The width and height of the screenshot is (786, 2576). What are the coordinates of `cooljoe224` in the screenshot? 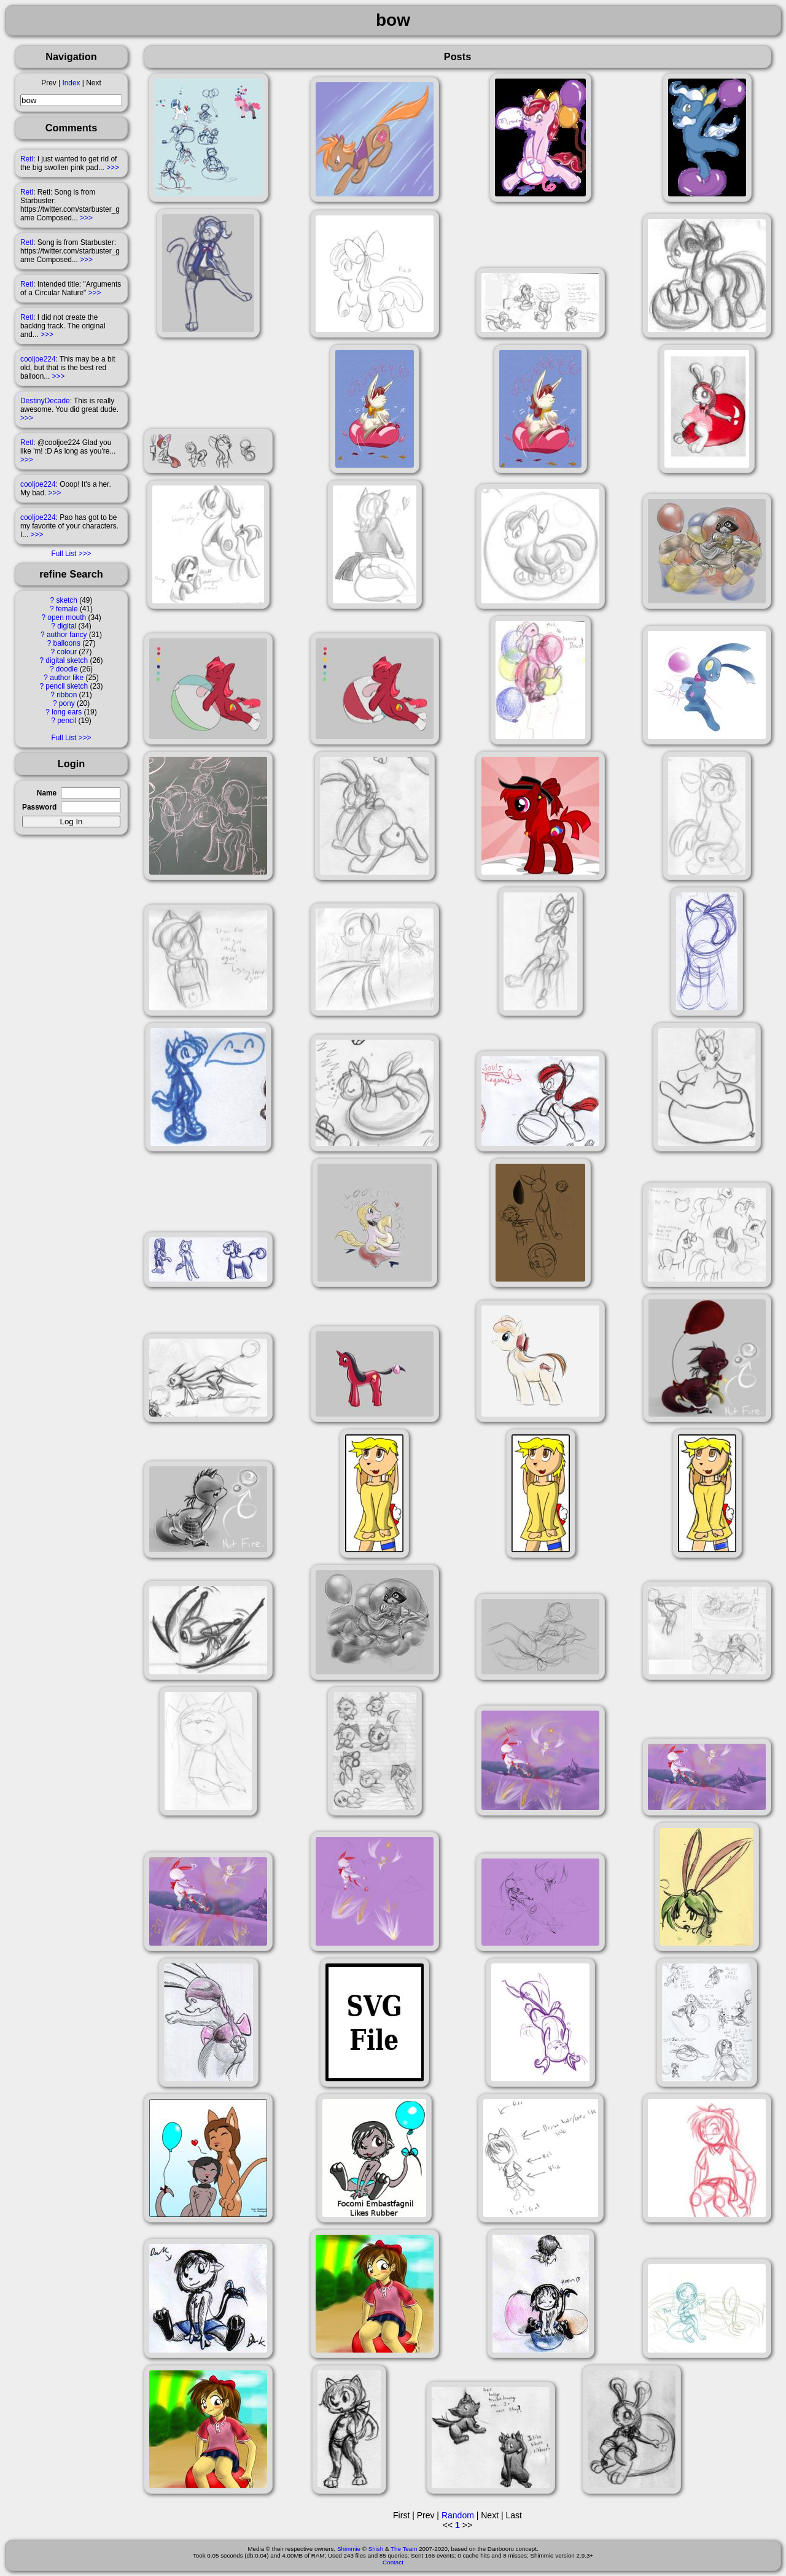 It's located at (38, 359).